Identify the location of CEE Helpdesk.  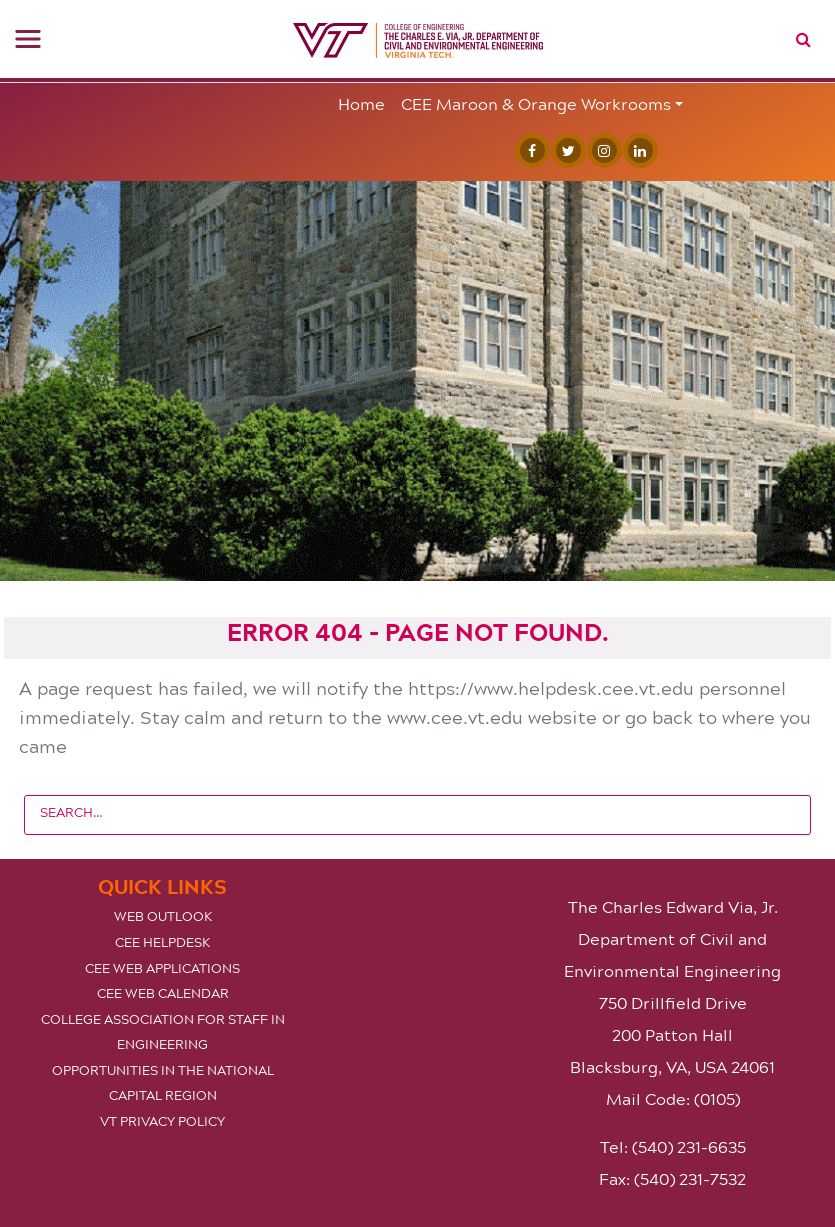
(162, 942).